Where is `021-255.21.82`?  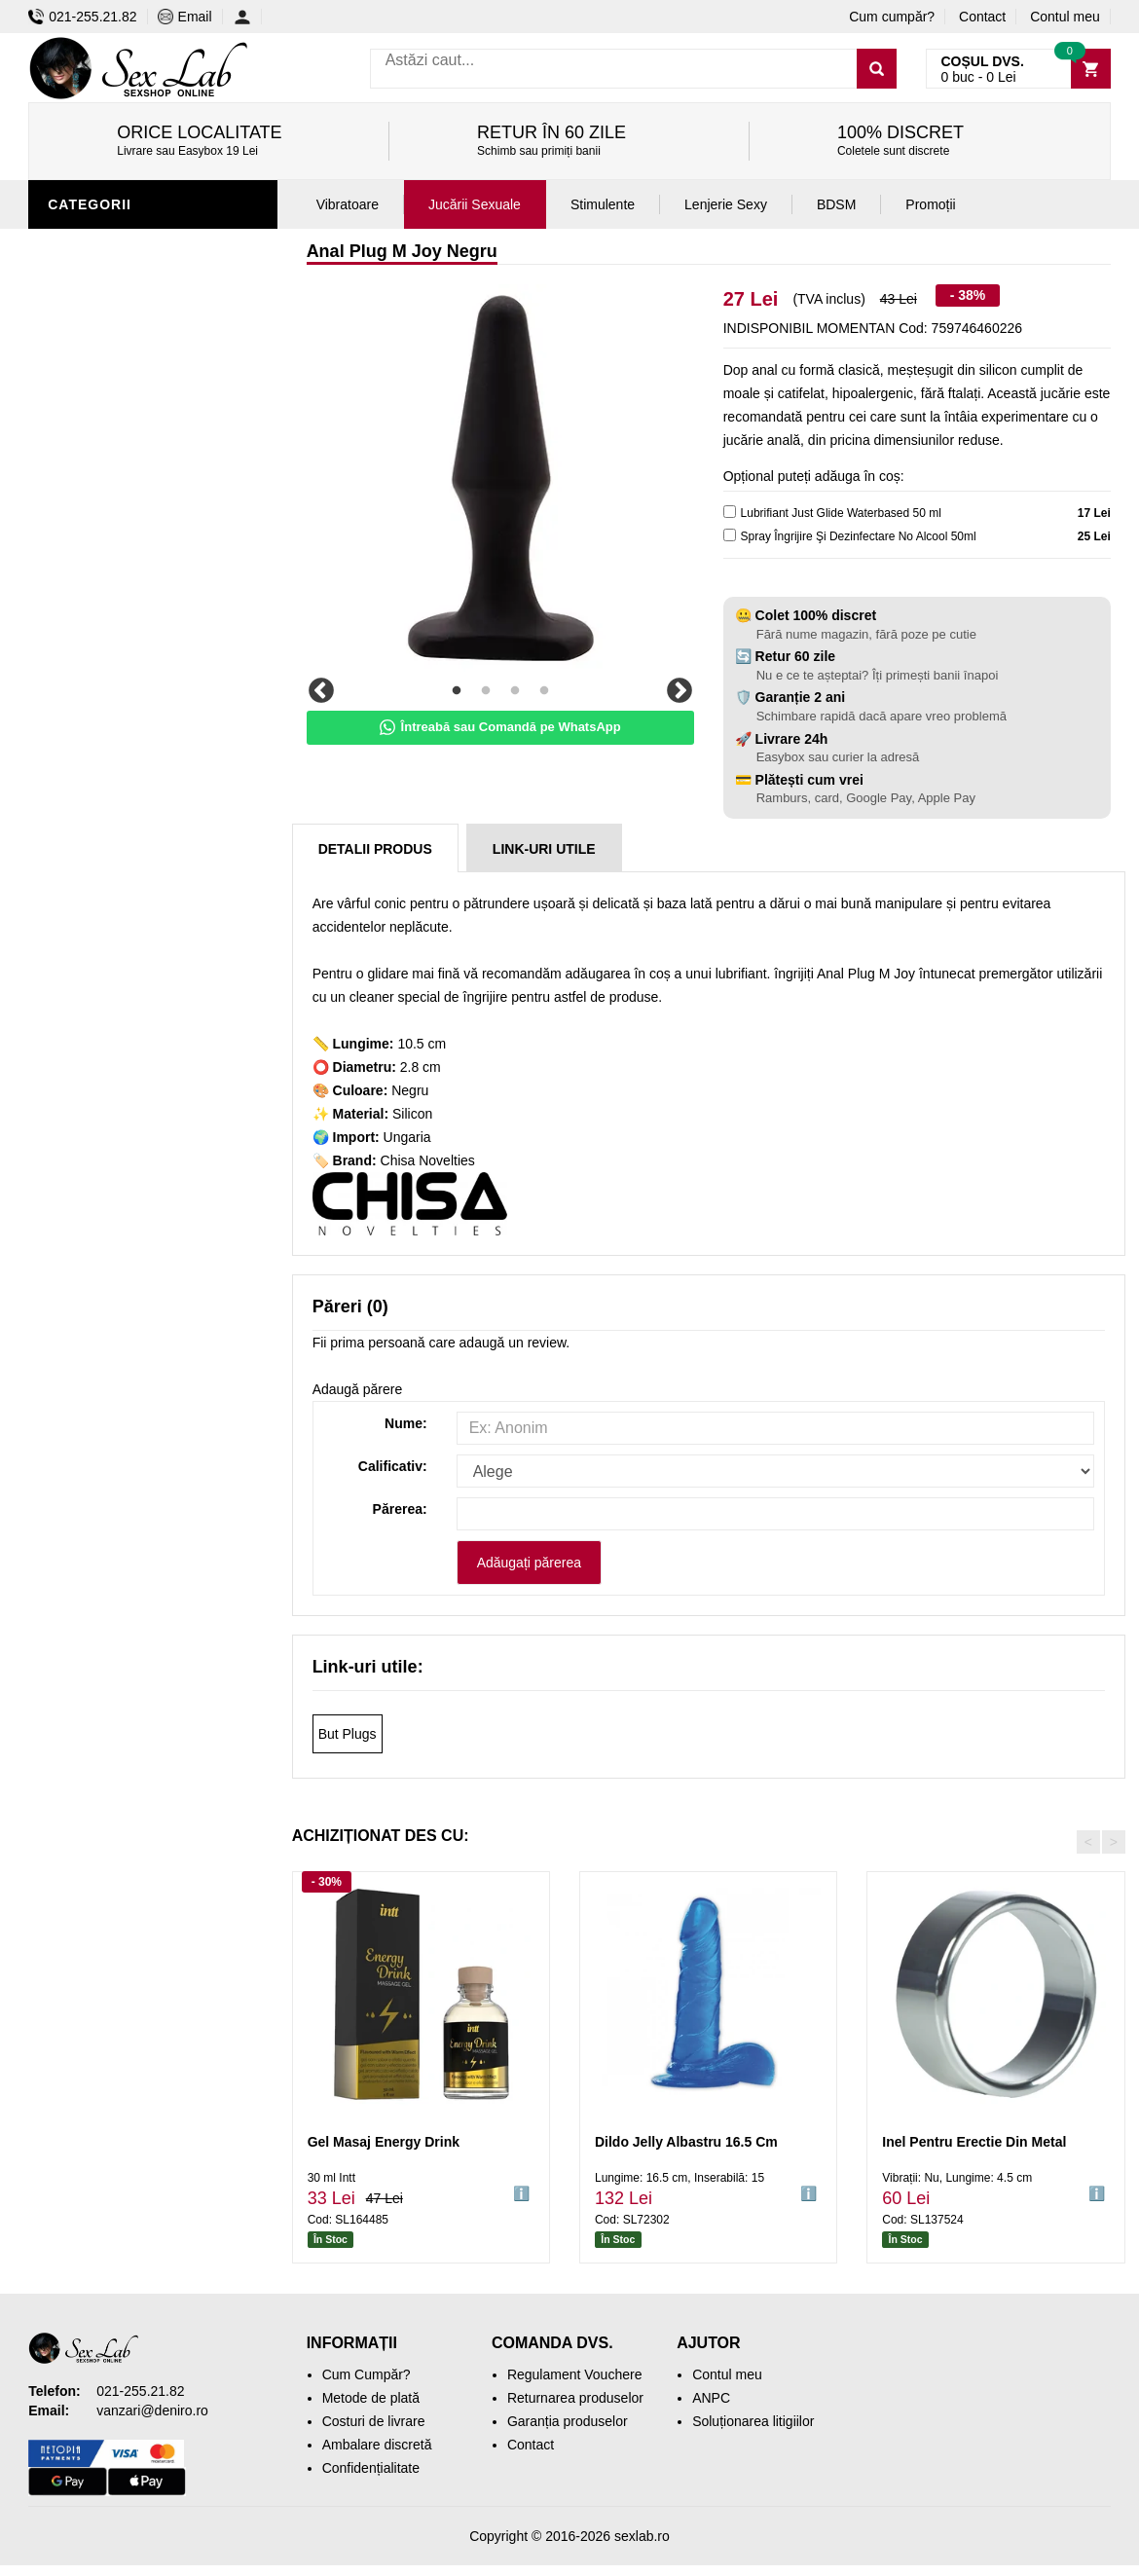
021-255.21.82 is located at coordinates (82, 16).